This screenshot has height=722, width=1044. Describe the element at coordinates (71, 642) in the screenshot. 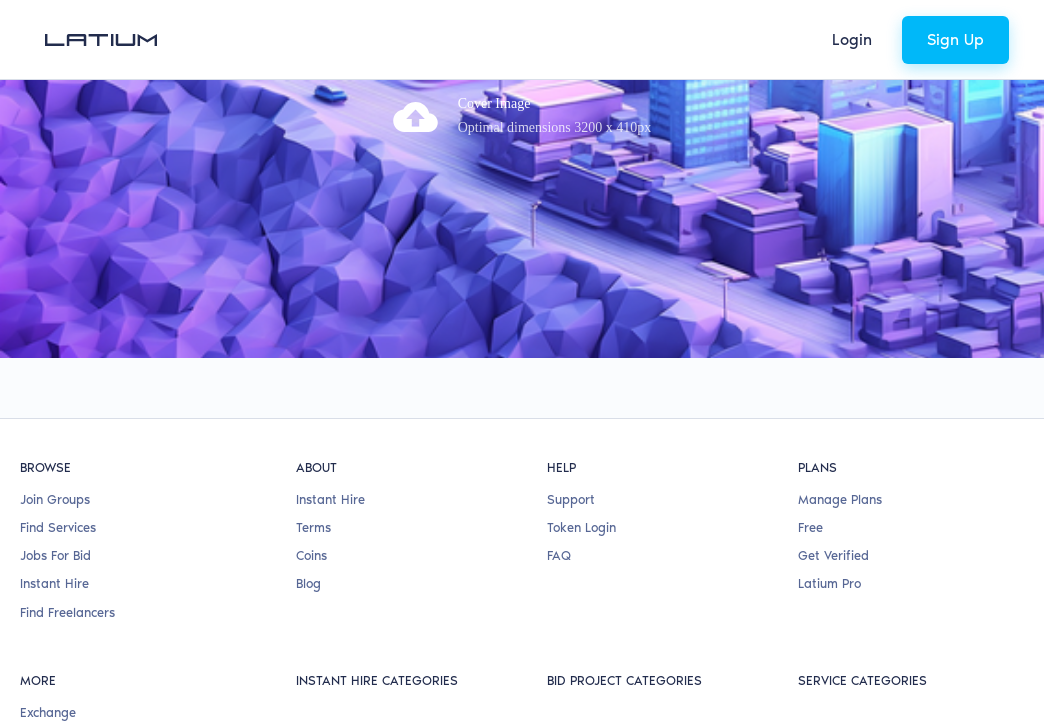

I see `Referral Program` at that location.